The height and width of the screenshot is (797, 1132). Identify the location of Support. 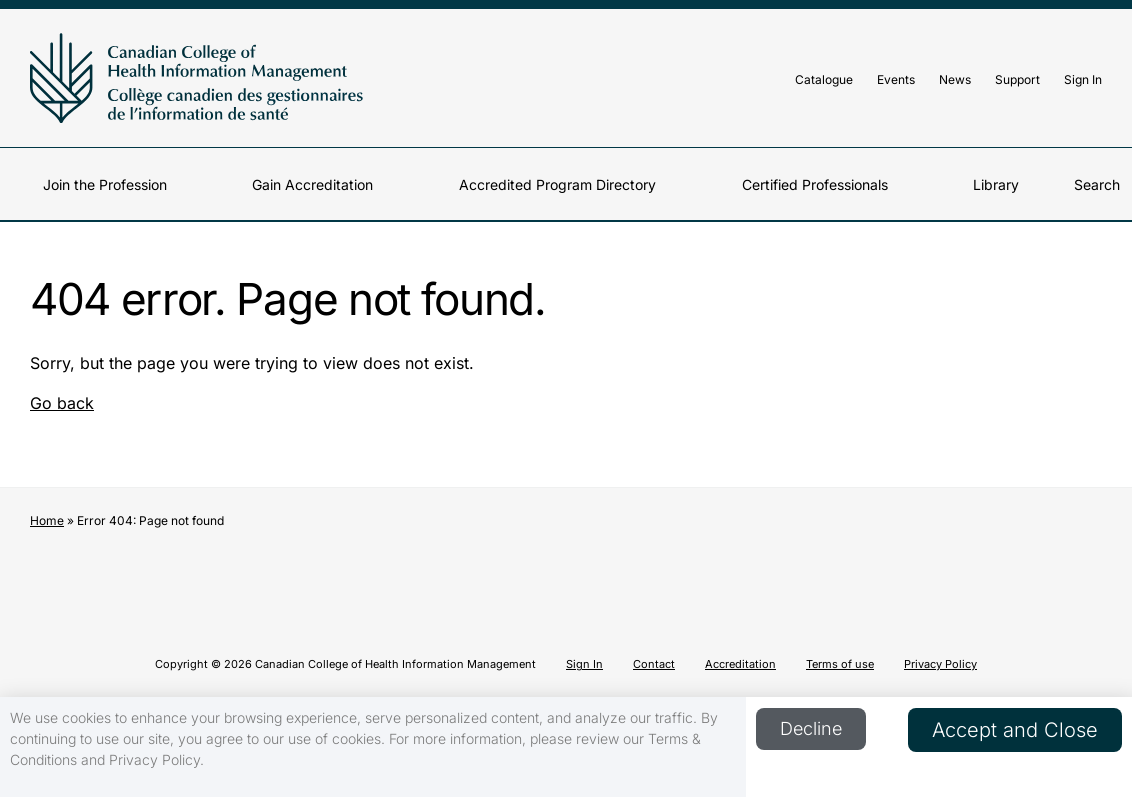
(1017, 79).